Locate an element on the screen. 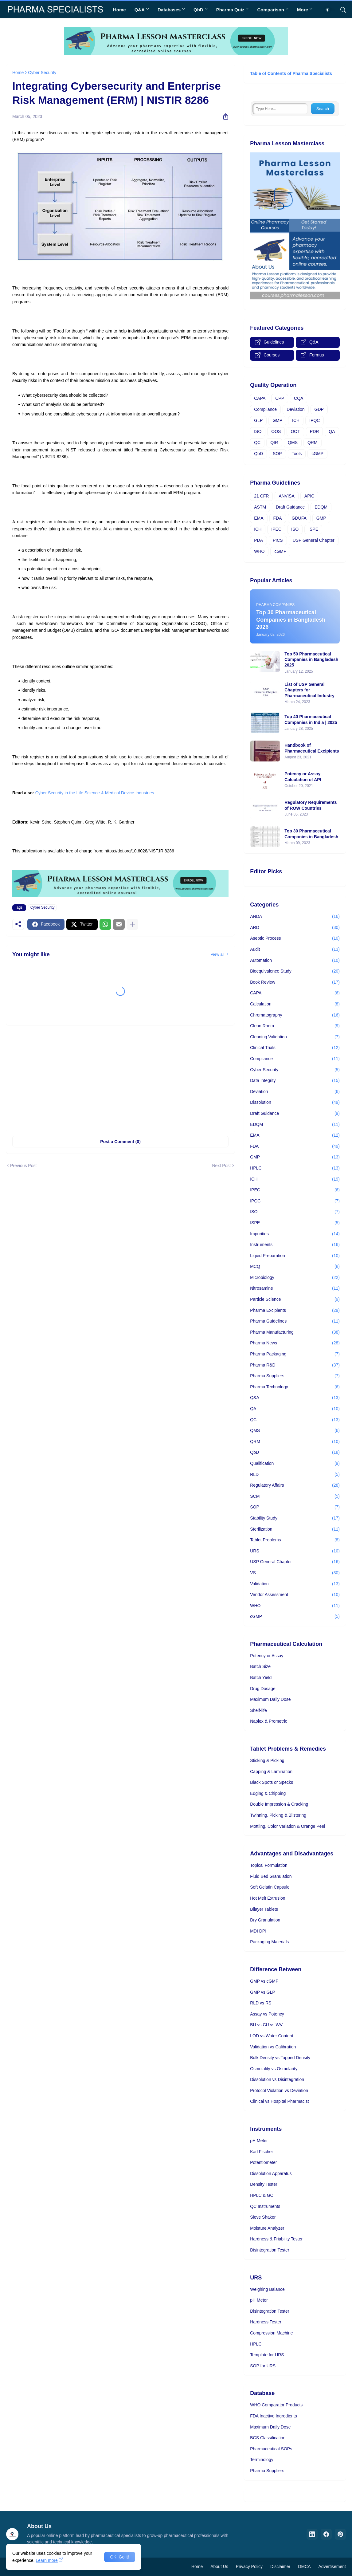 This screenshot has width=352, height=2576. Validation is located at coordinates (295, 1584).